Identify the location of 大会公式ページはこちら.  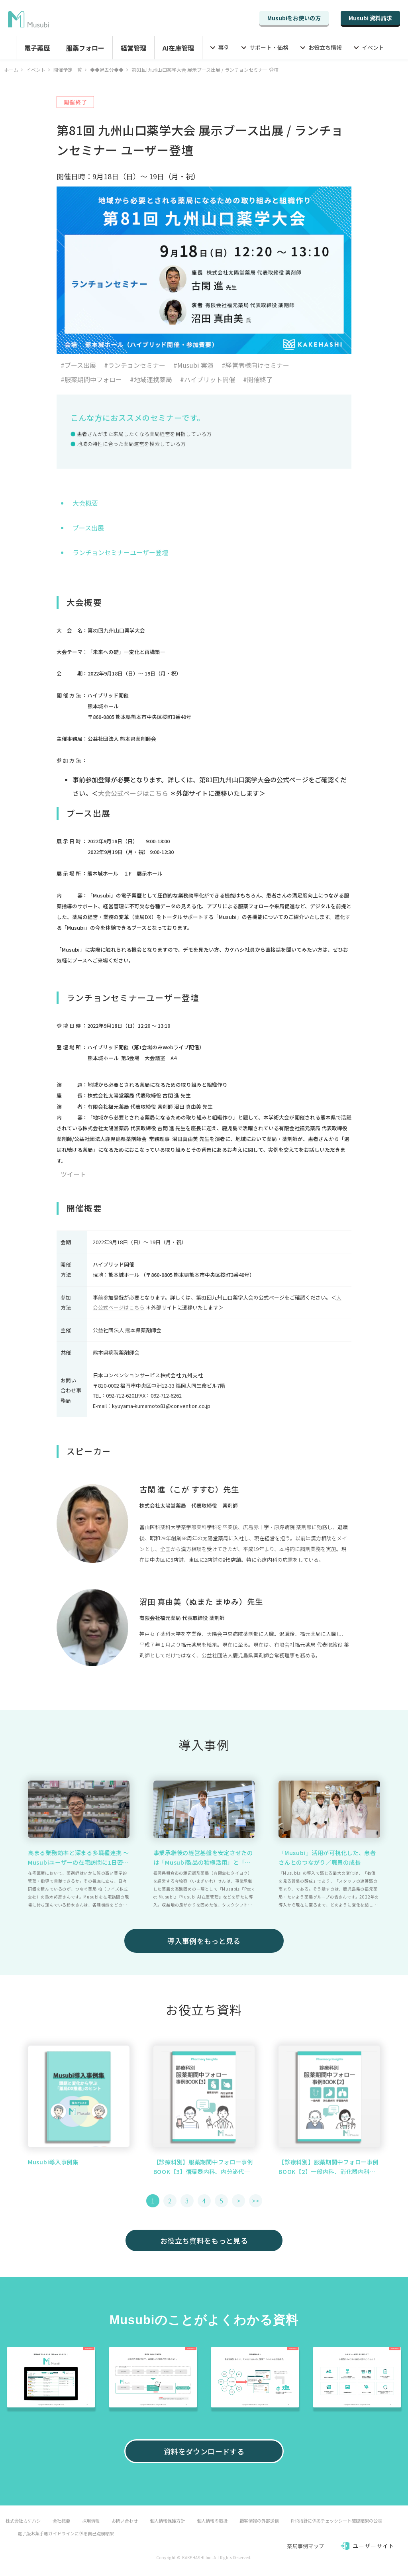
(133, 793).